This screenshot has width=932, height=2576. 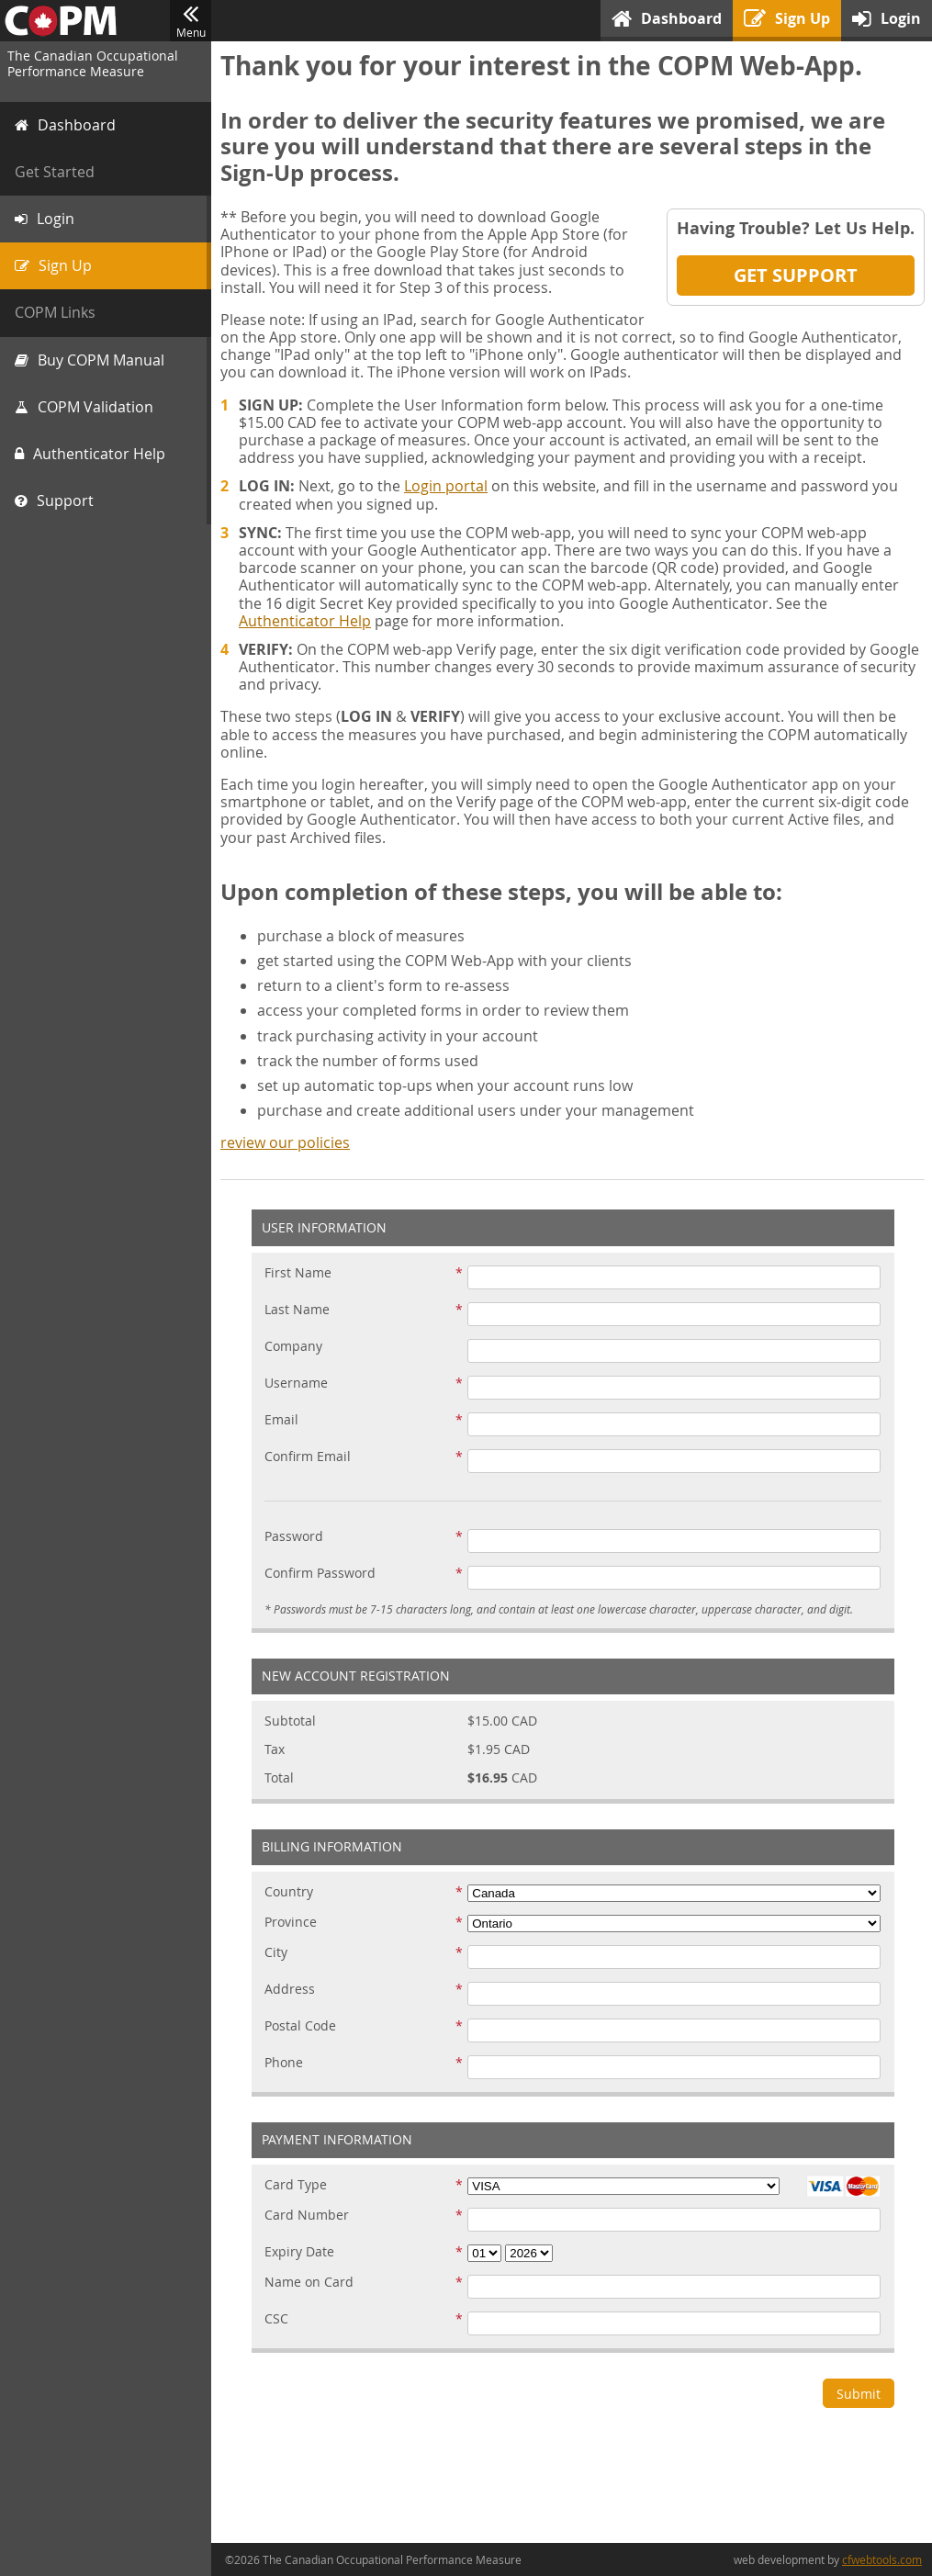 What do you see at coordinates (796, 275) in the screenshot?
I see `Get Support` at bounding box center [796, 275].